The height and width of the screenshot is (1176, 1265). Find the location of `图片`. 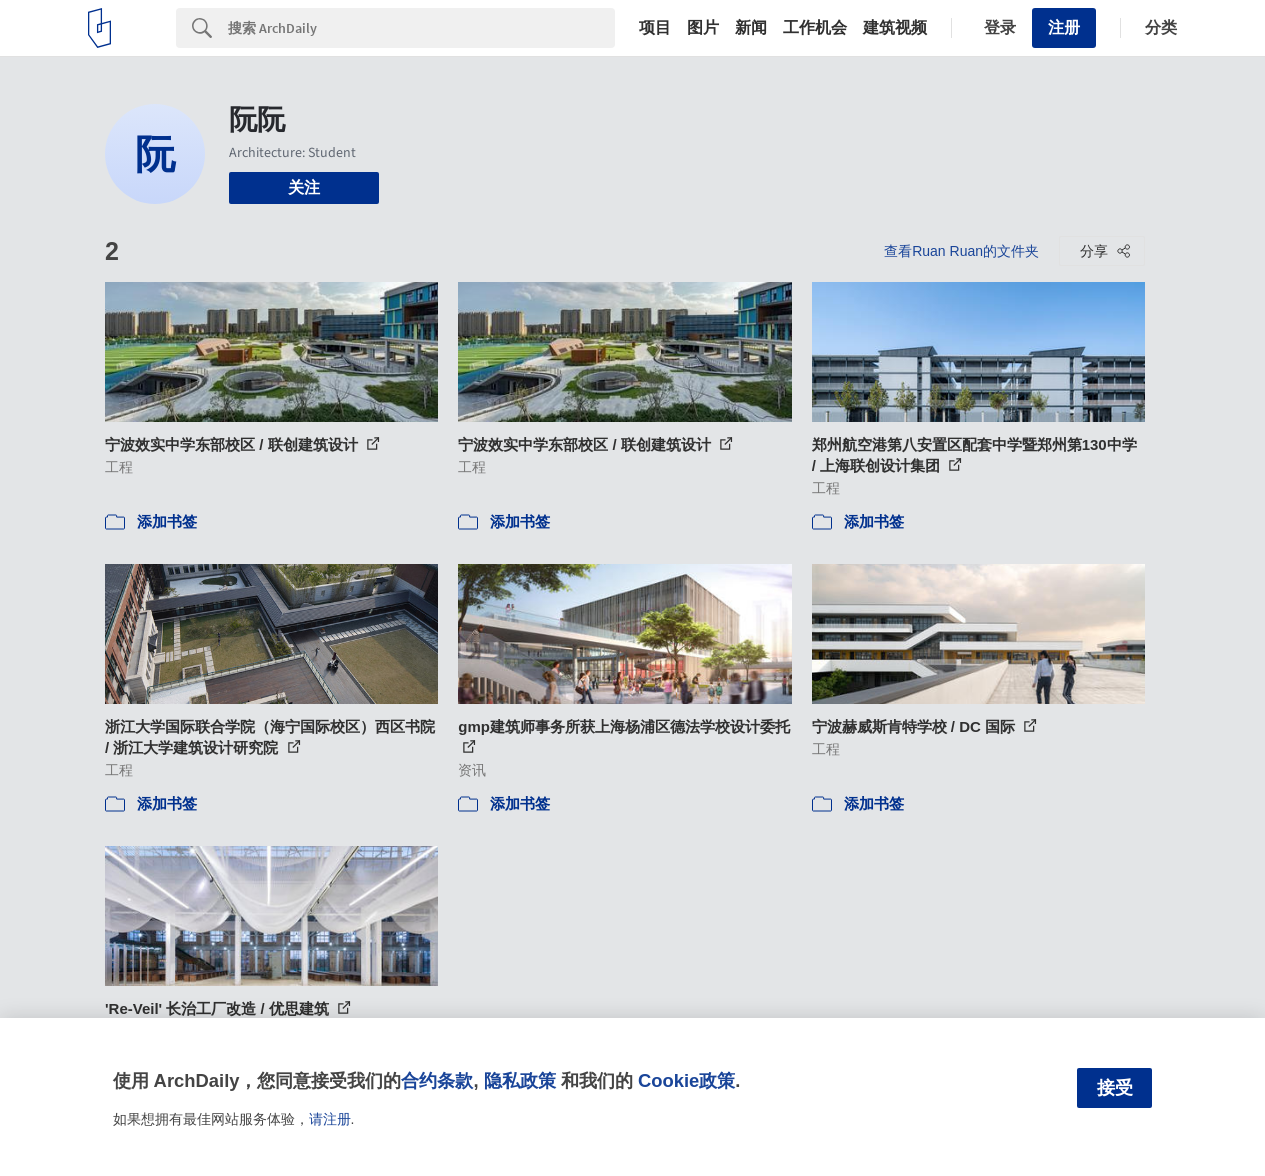

图片 is located at coordinates (703, 28).